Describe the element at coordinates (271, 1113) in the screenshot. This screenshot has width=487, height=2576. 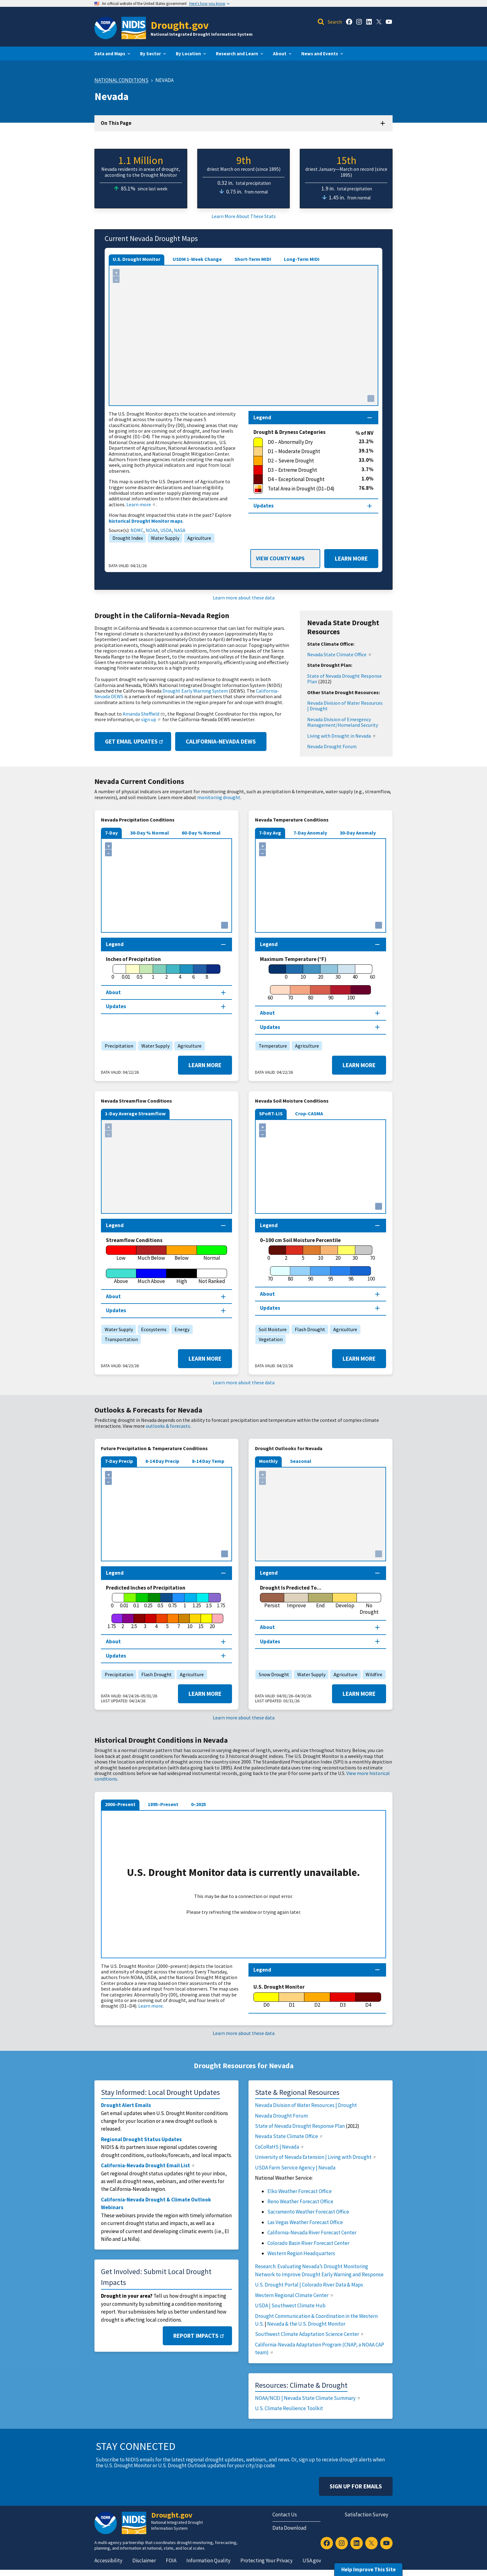
I see `SPoRT-LIS` at that location.